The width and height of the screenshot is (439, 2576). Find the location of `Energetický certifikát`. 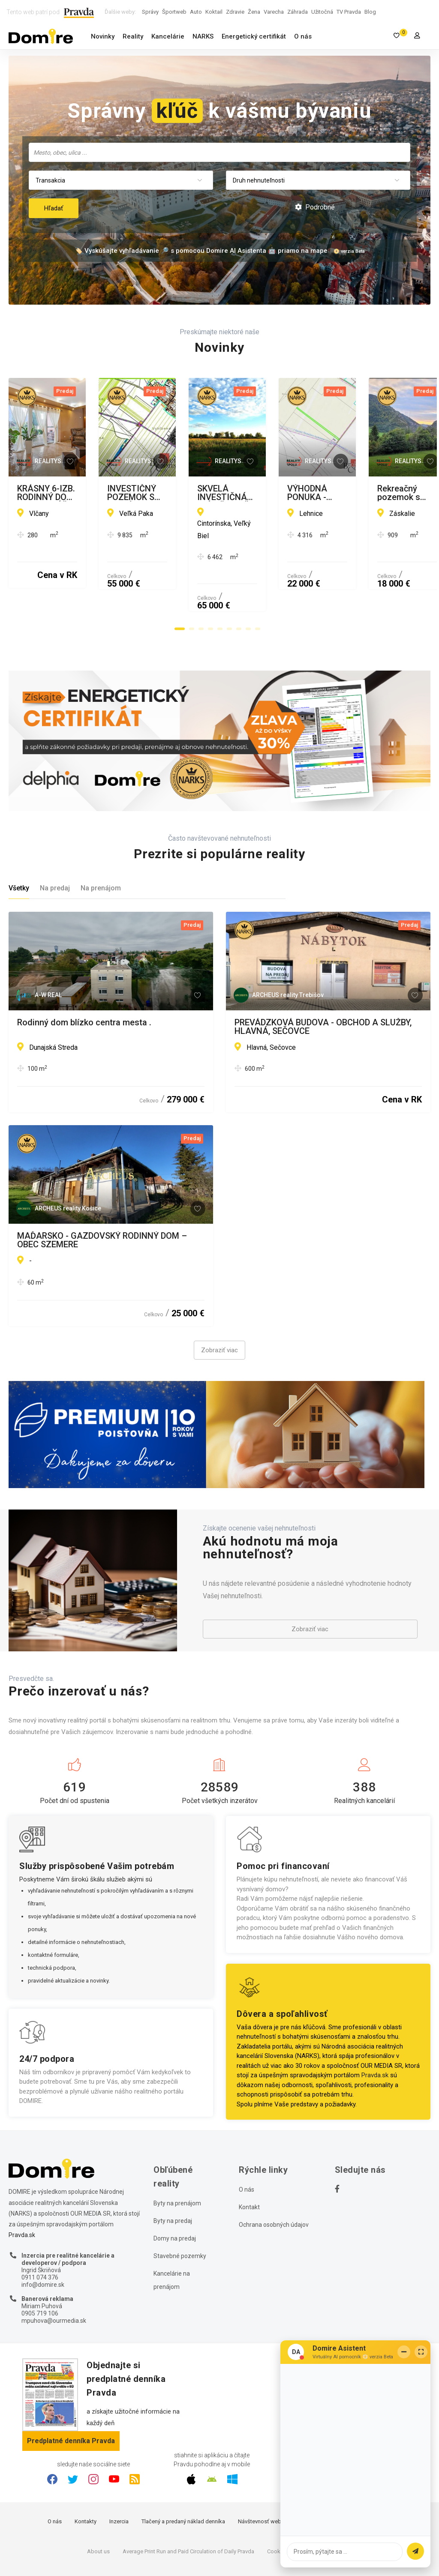

Energetický certifikát is located at coordinates (254, 36).